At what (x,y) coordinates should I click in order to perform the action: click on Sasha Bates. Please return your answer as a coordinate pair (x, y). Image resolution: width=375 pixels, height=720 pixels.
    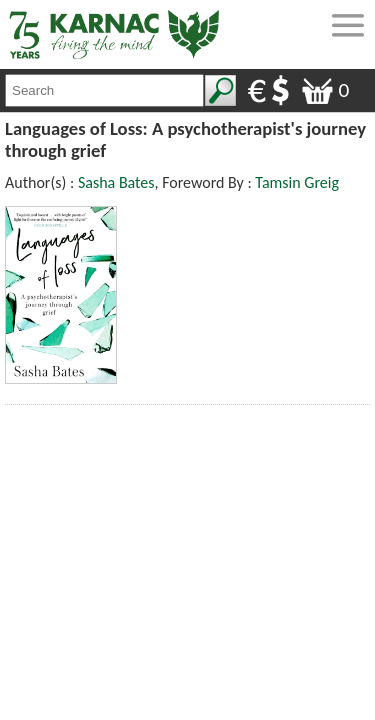
    Looking at the image, I should click on (116, 182).